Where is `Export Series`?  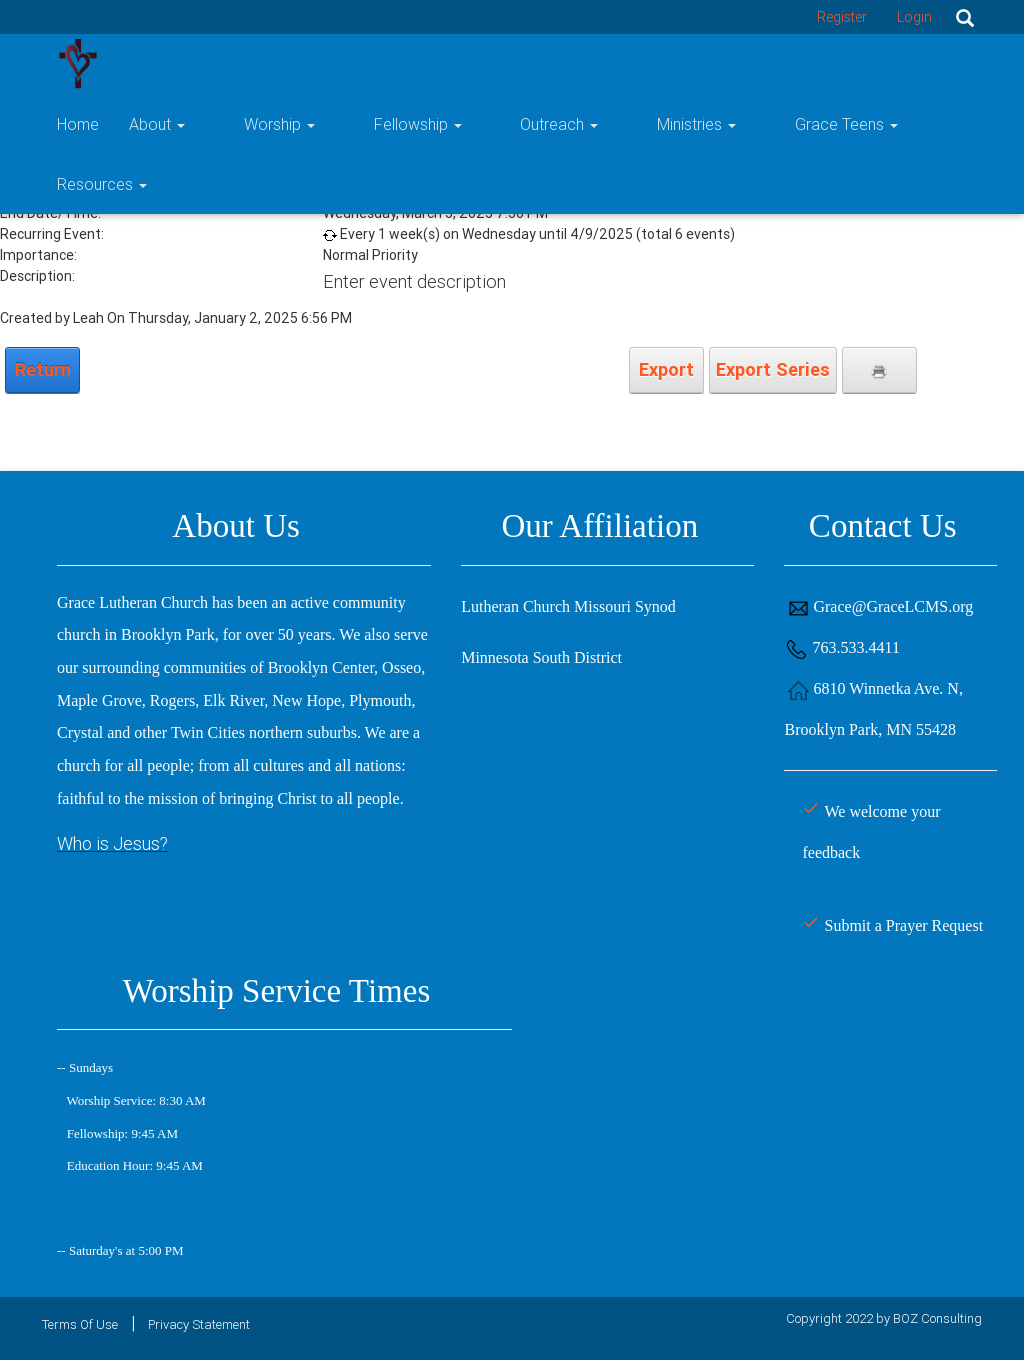
Export Series is located at coordinates (773, 369).